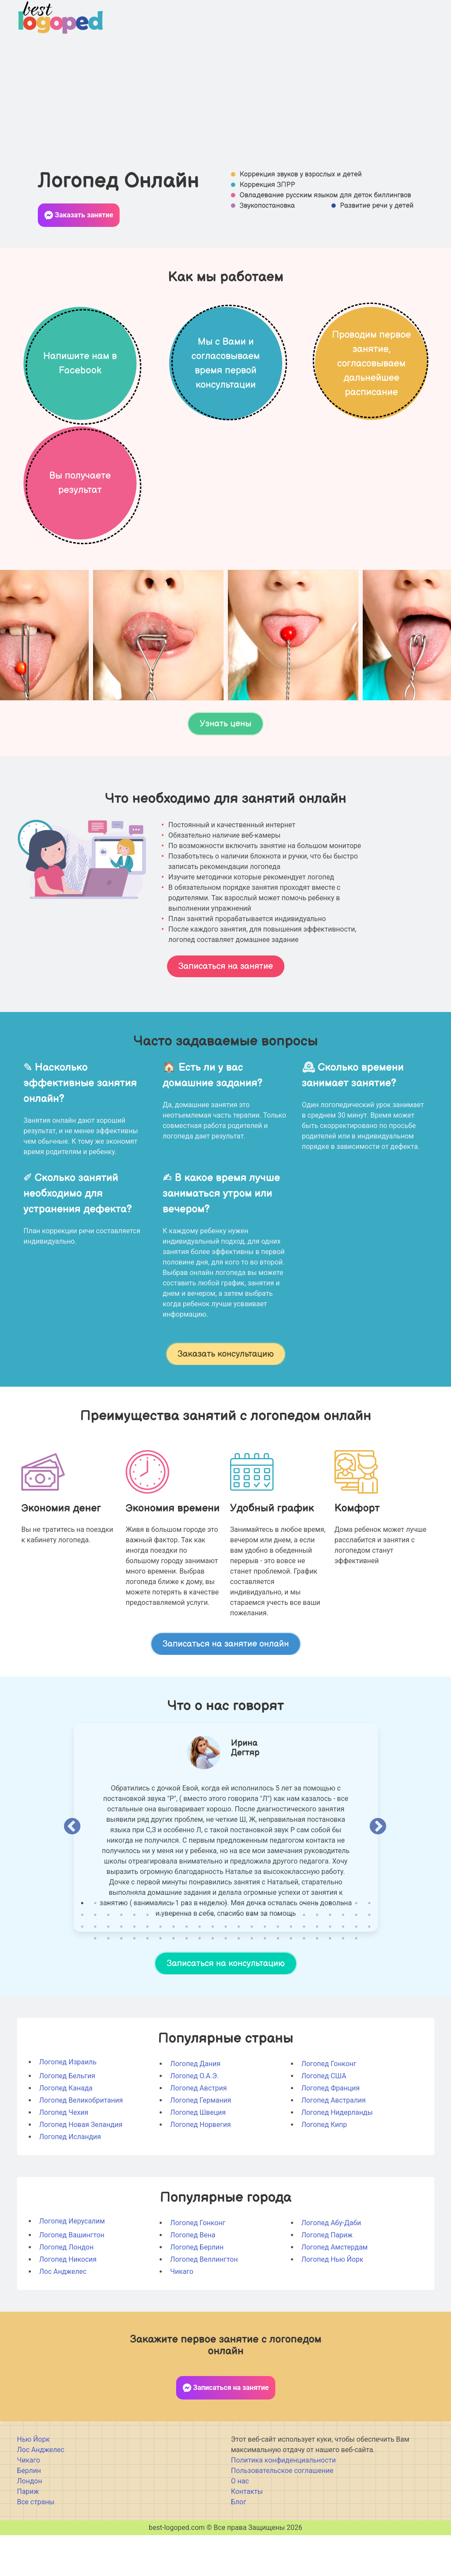  I want to click on 55, so click(186, 1972).